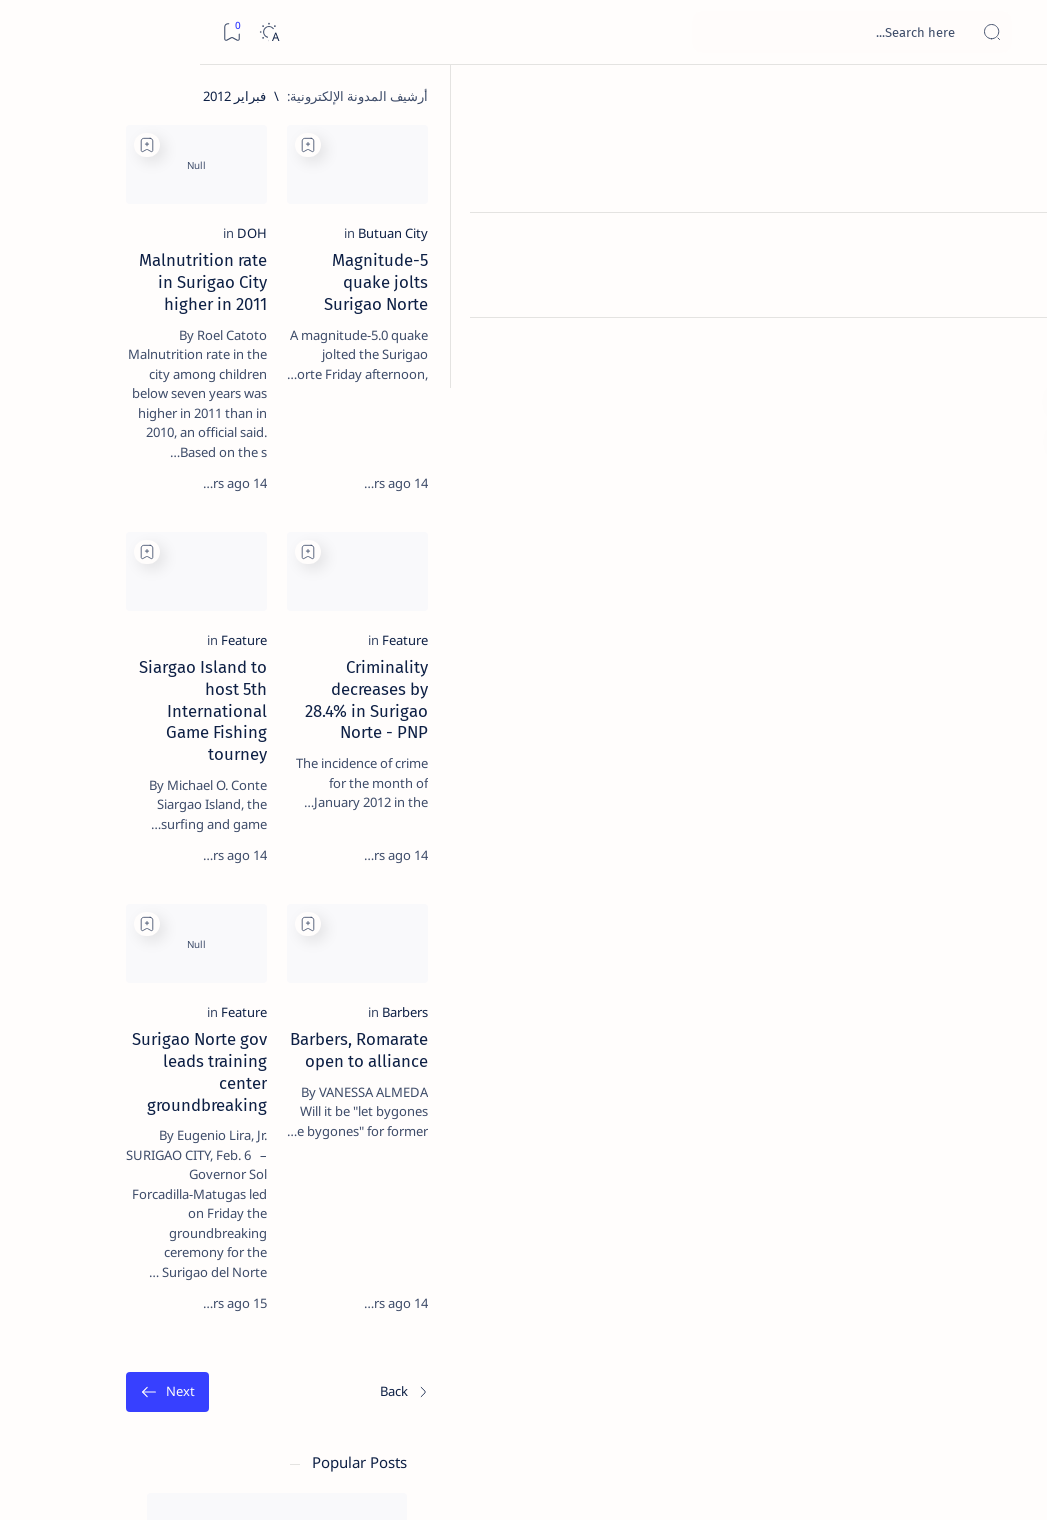  Describe the element at coordinates (817, 1149) in the screenshot. I see `Barbers, Romarate open to alliance` at that location.